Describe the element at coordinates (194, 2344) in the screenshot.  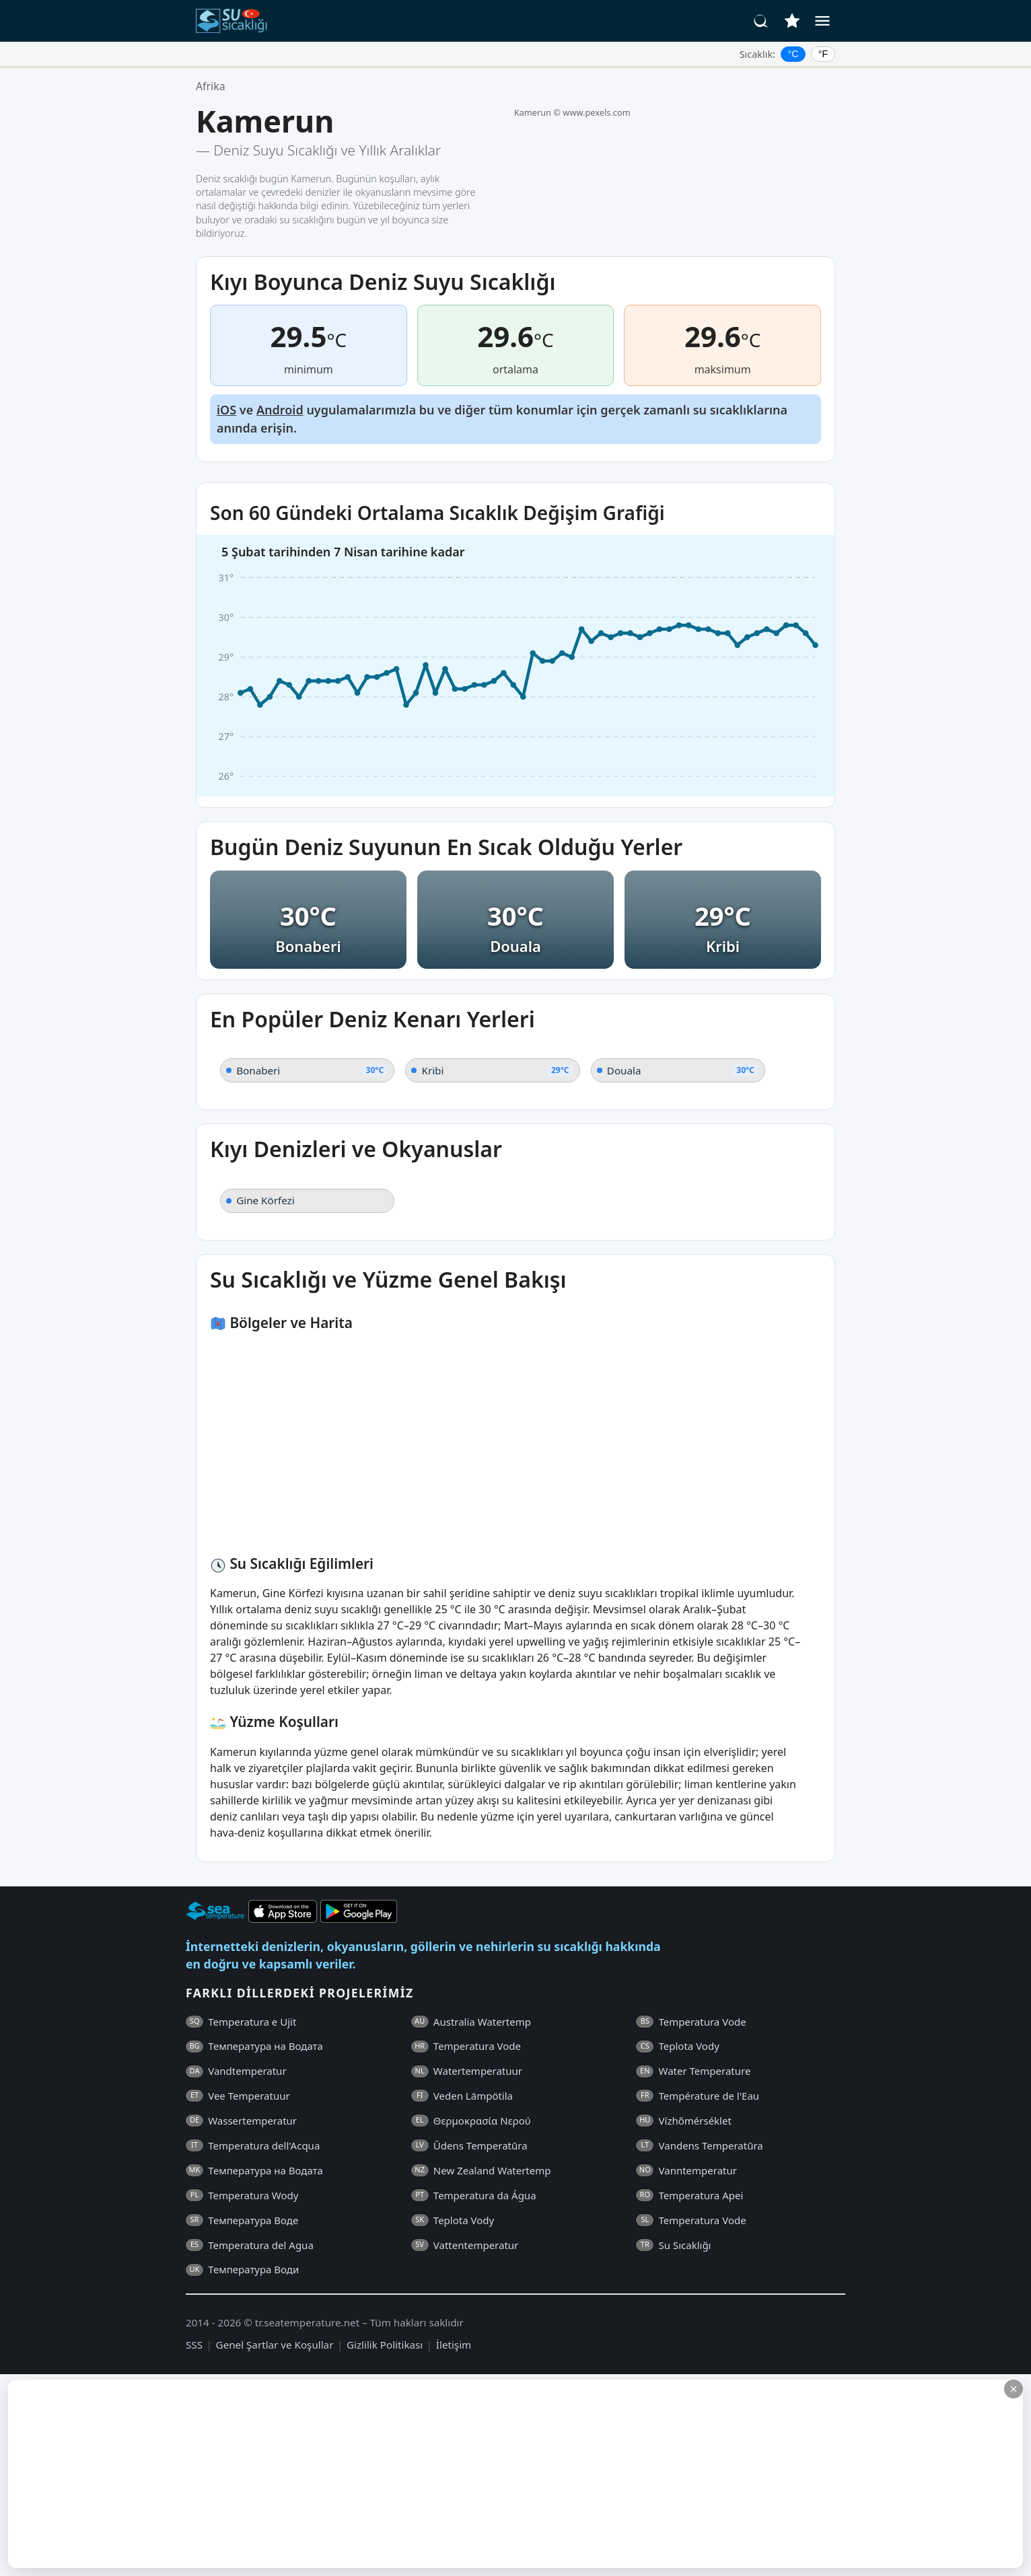
I see `SSS` at that location.